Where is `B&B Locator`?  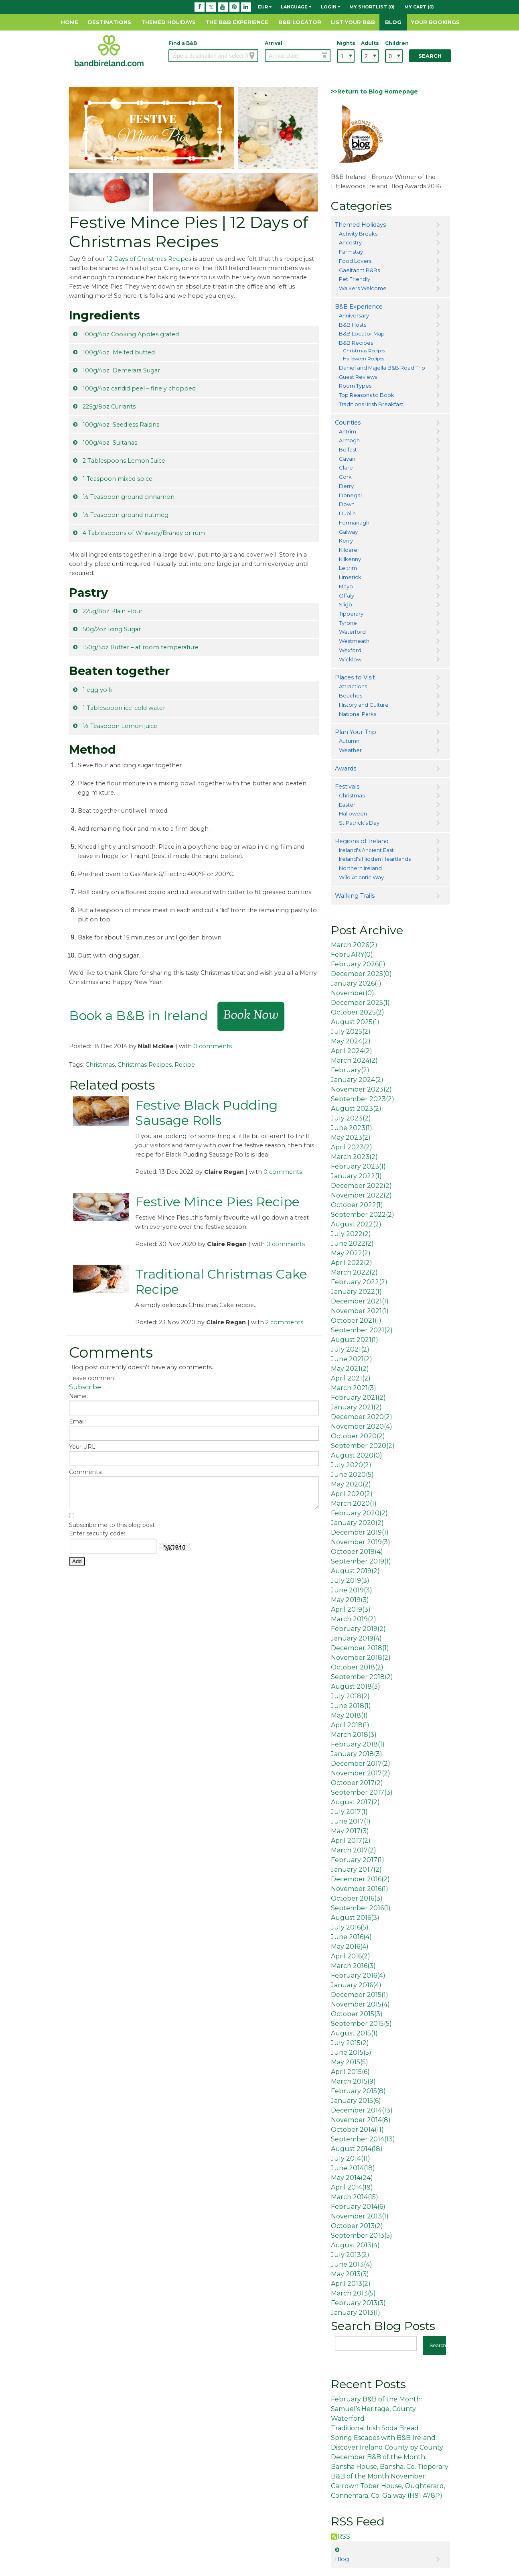
B&B Locator is located at coordinates (299, 22).